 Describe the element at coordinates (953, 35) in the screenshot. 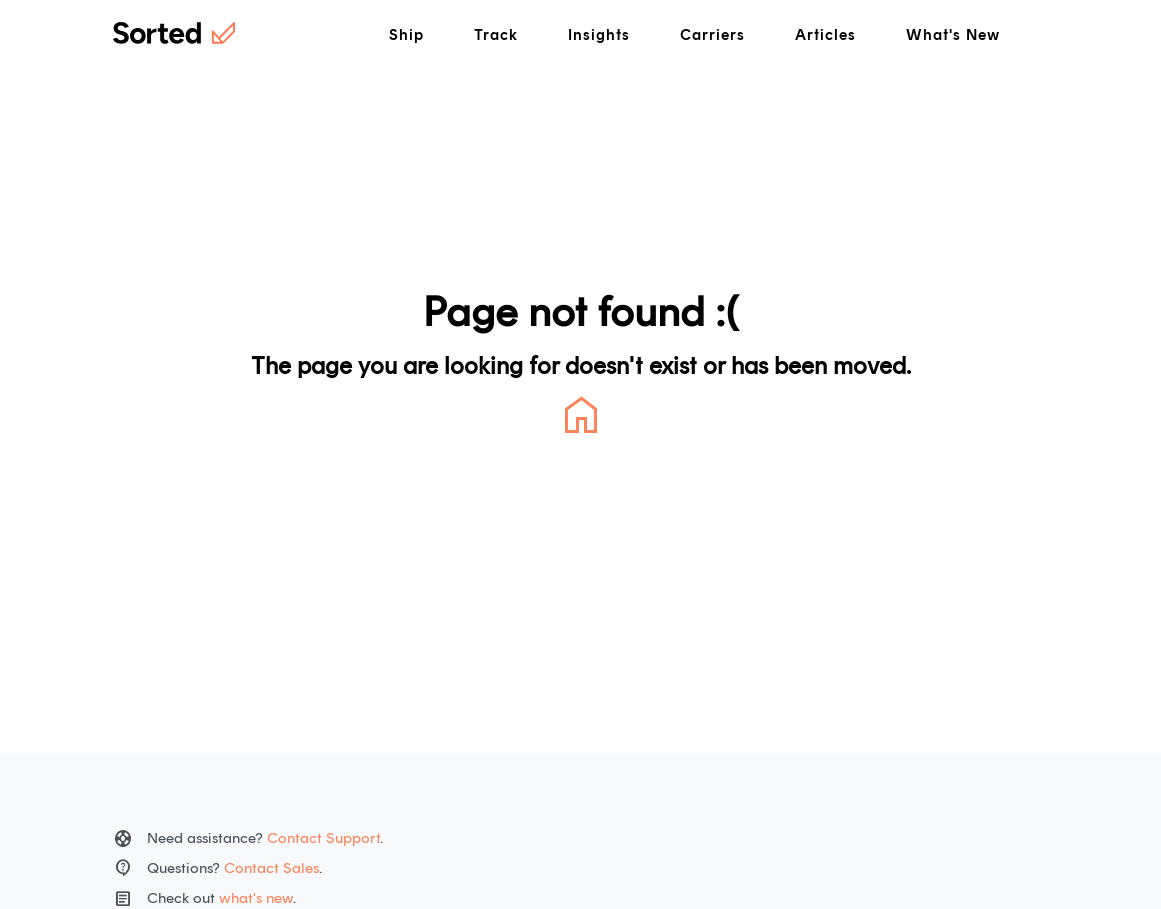

I see `What's New` at that location.